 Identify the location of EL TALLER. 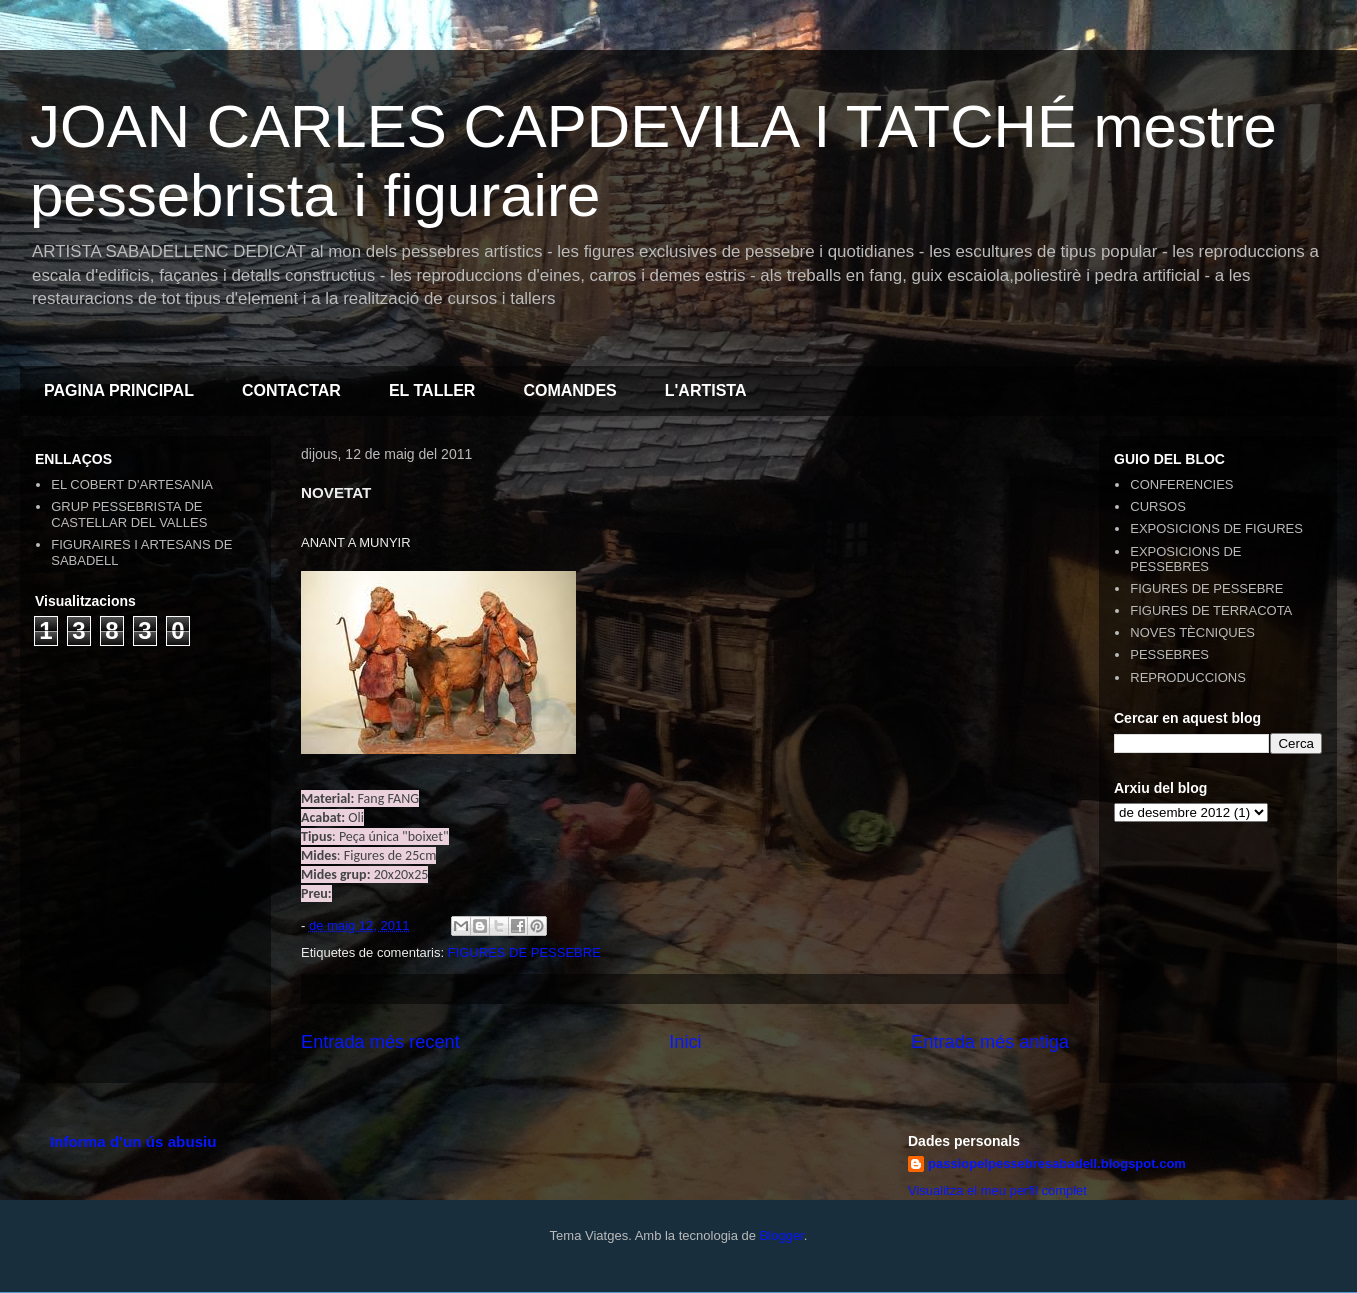
(432, 390).